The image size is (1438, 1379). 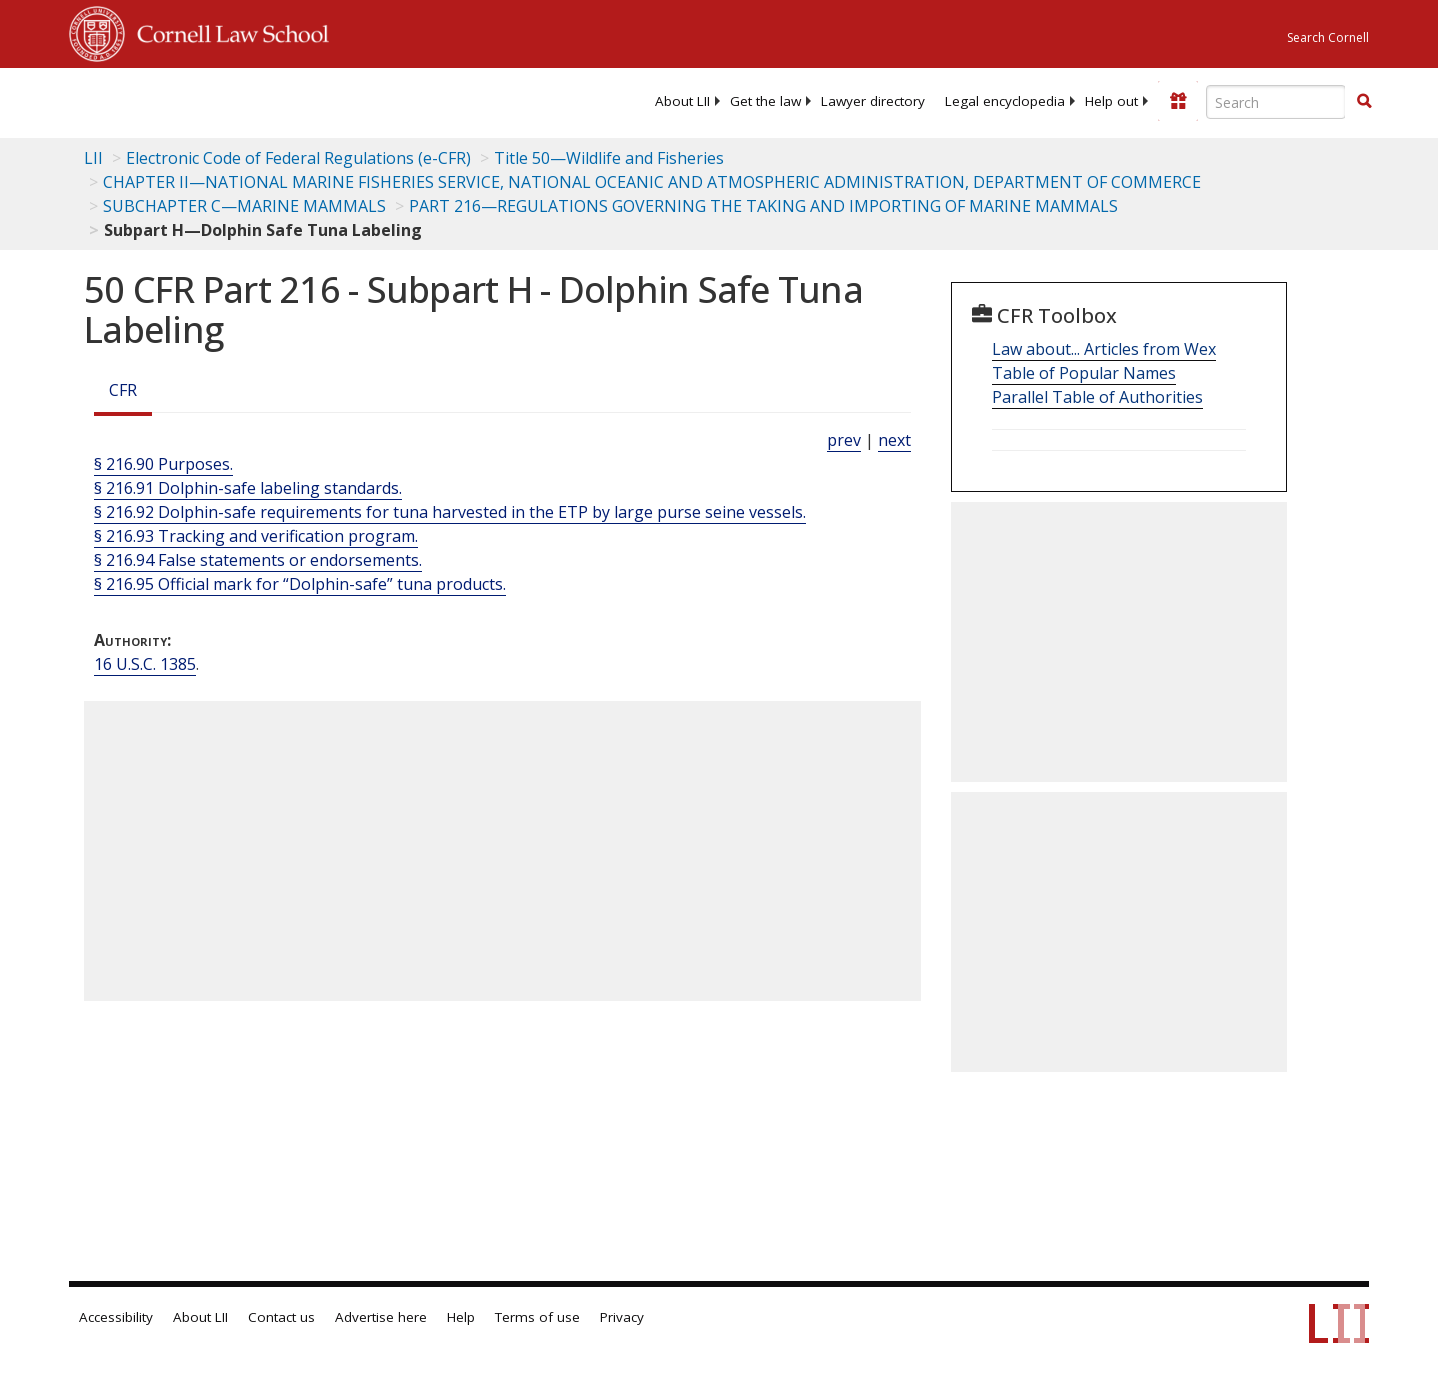 I want to click on § 216.94 False statements or endorsements., so click(x=258, y=560).